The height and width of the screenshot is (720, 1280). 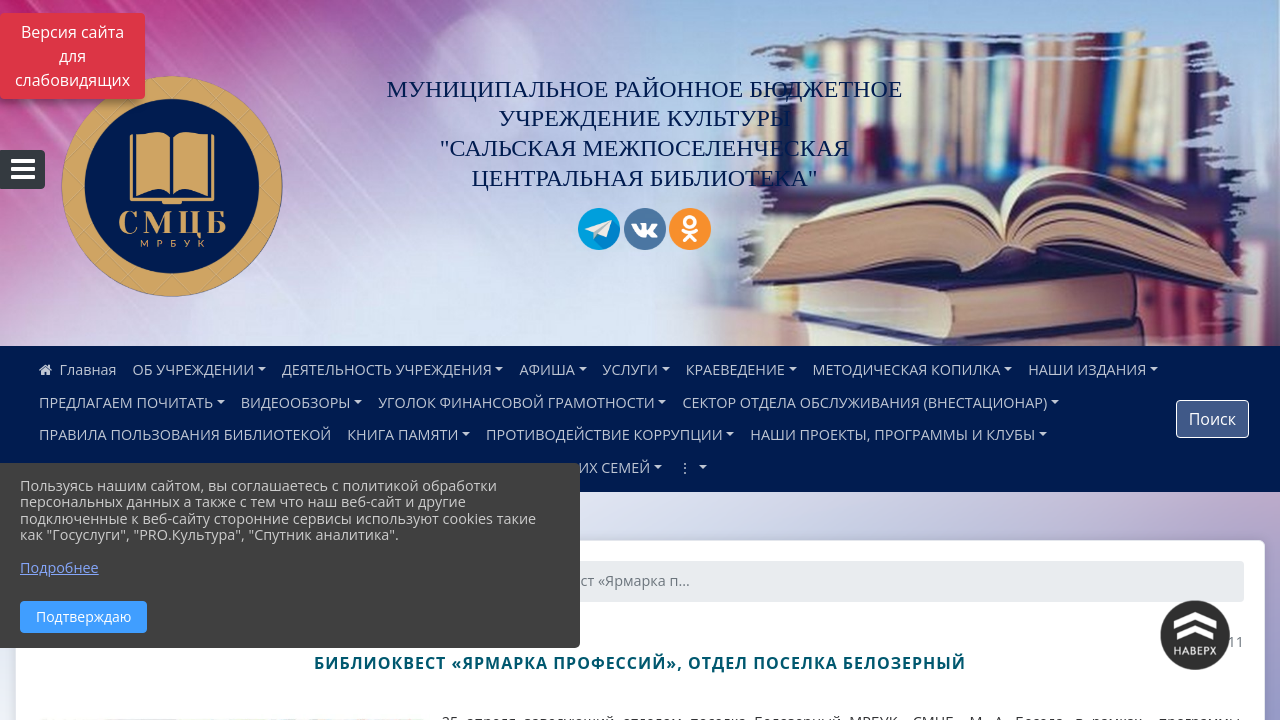 What do you see at coordinates (185, 434) in the screenshot?
I see `ПРАВИЛА ПОЛЬЗОВАНИЯ БИБЛИОТЕКОЙ` at bounding box center [185, 434].